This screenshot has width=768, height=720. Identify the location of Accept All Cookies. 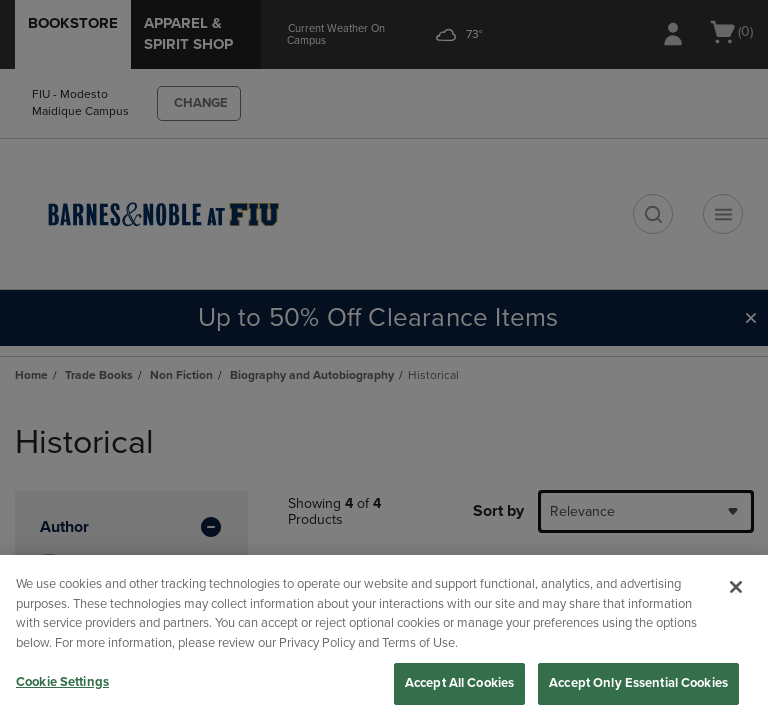
(459, 683).